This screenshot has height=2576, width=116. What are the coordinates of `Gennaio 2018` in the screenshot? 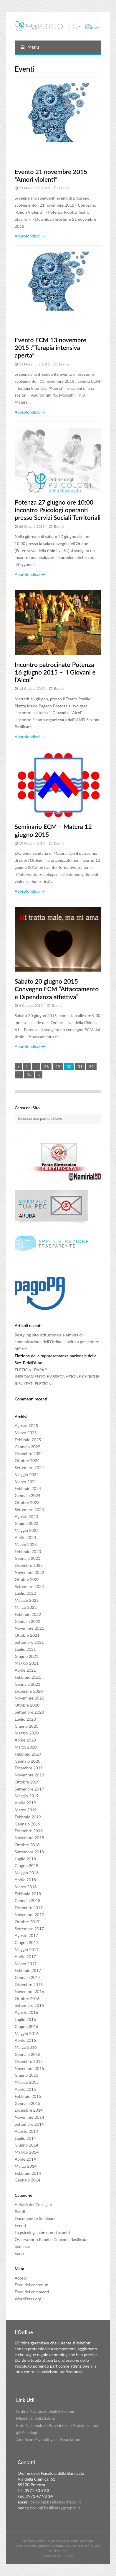 It's located at (27, 1900).